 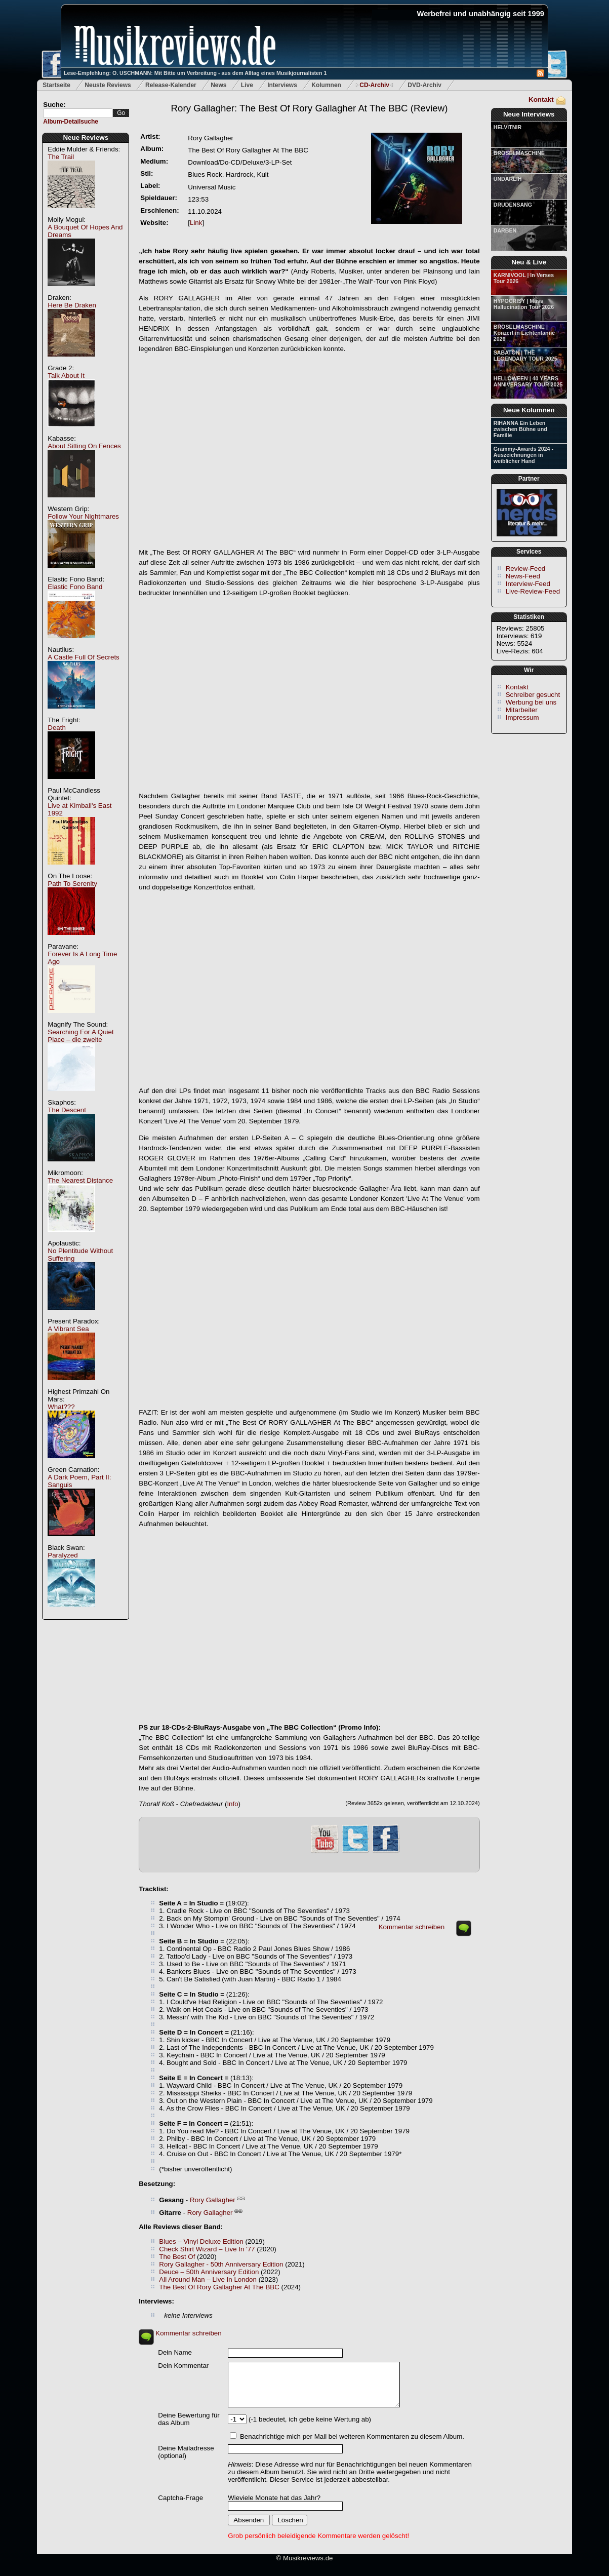 I want to click on Kontakt, so click(x=541, y=99).